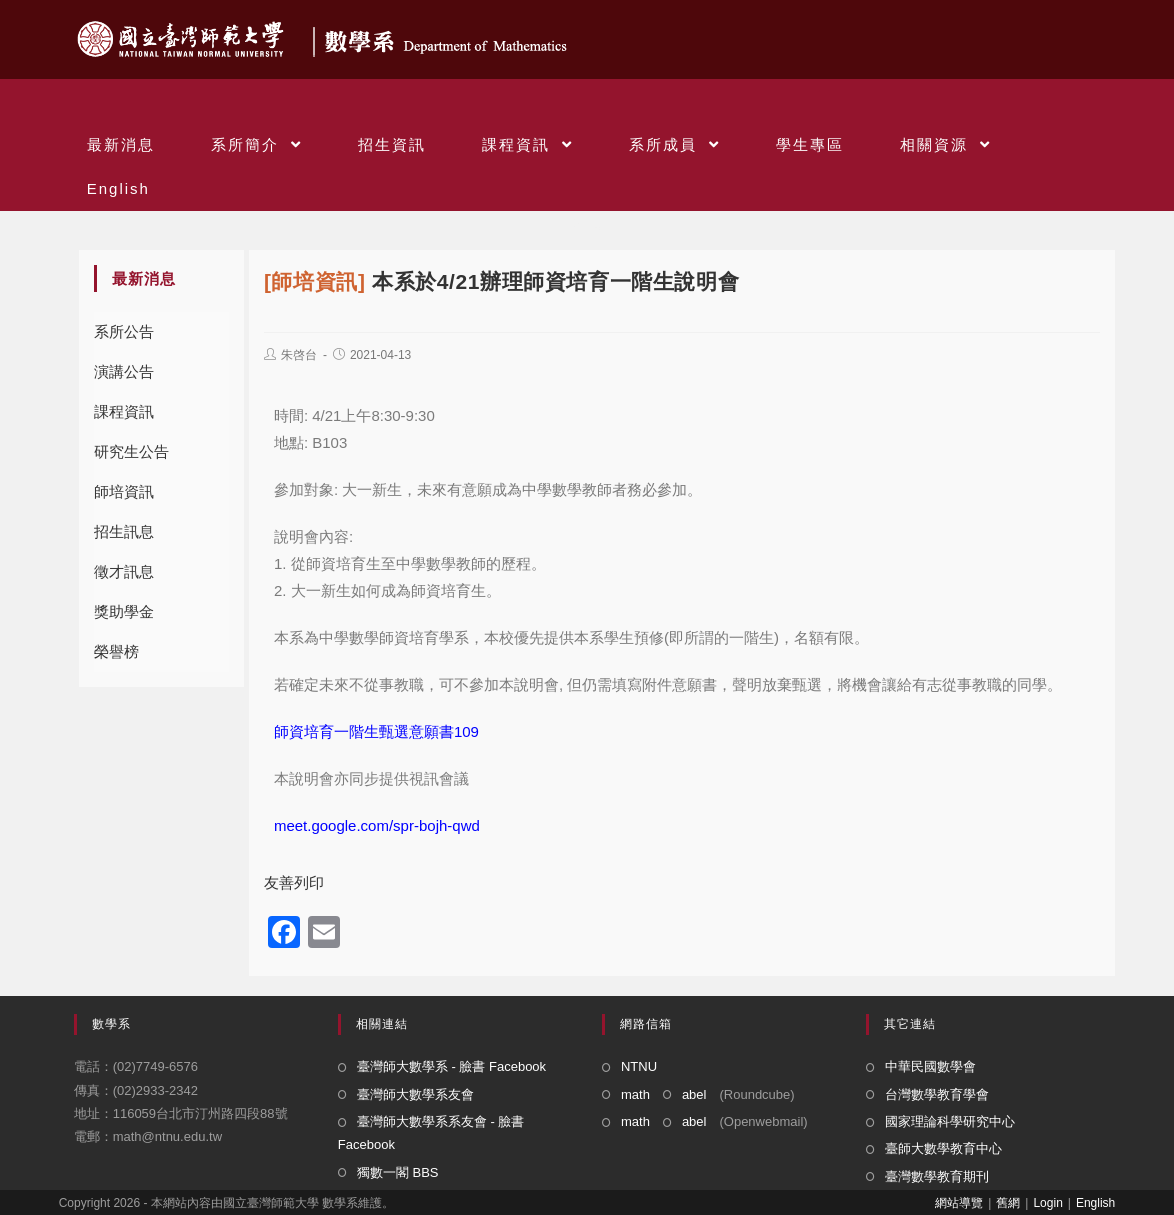 Image resolution: width=1174 pixels, height=1215 pixels. What do you see at coordinates (930, 1066) in the screenshot?
I see `中華民國數學會` at bounding box center [930, 1066].